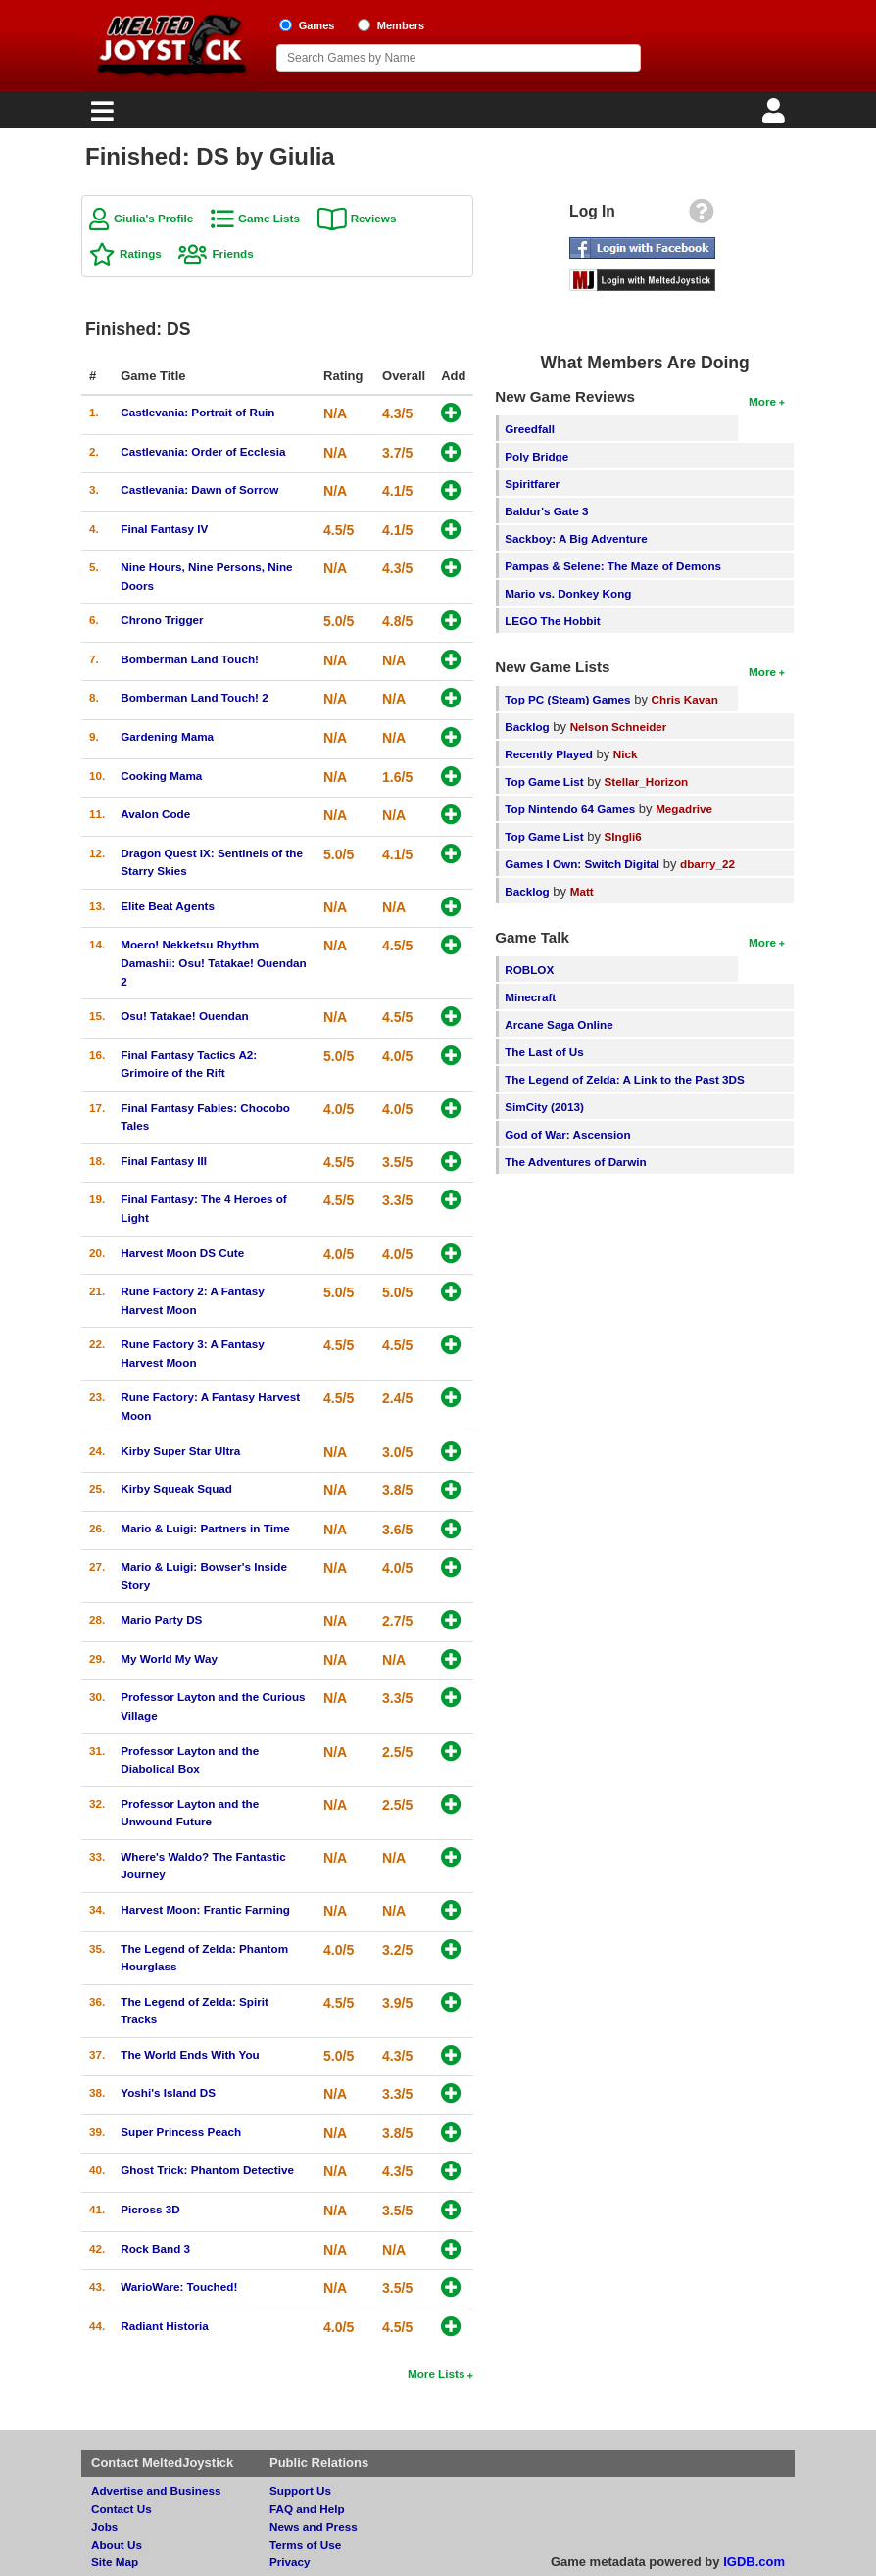 The width and height of the screenshot is (876, 2576). Describe the element at coordinates (141, 253) in the screenshot. I see `Ratings` at that location.